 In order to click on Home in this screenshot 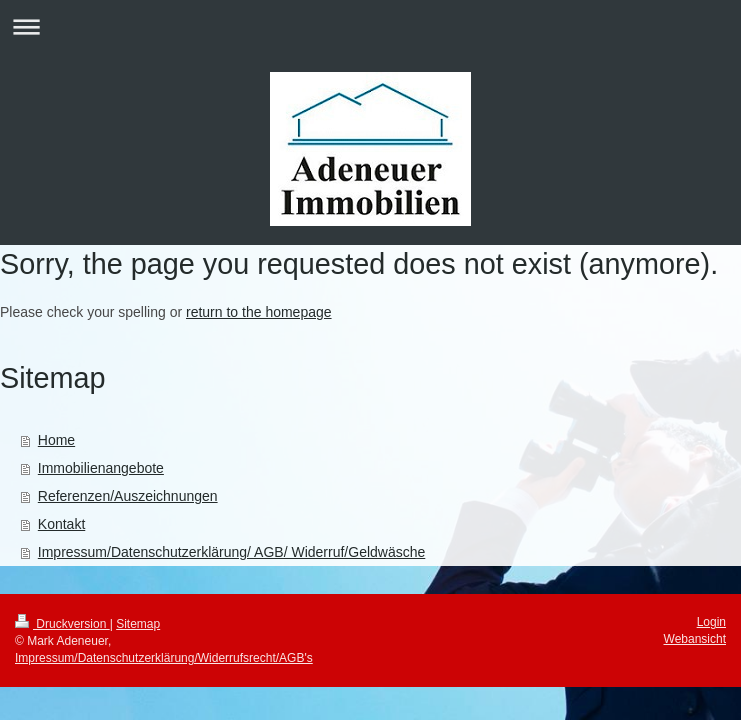, I will do `click(56, 440)`.